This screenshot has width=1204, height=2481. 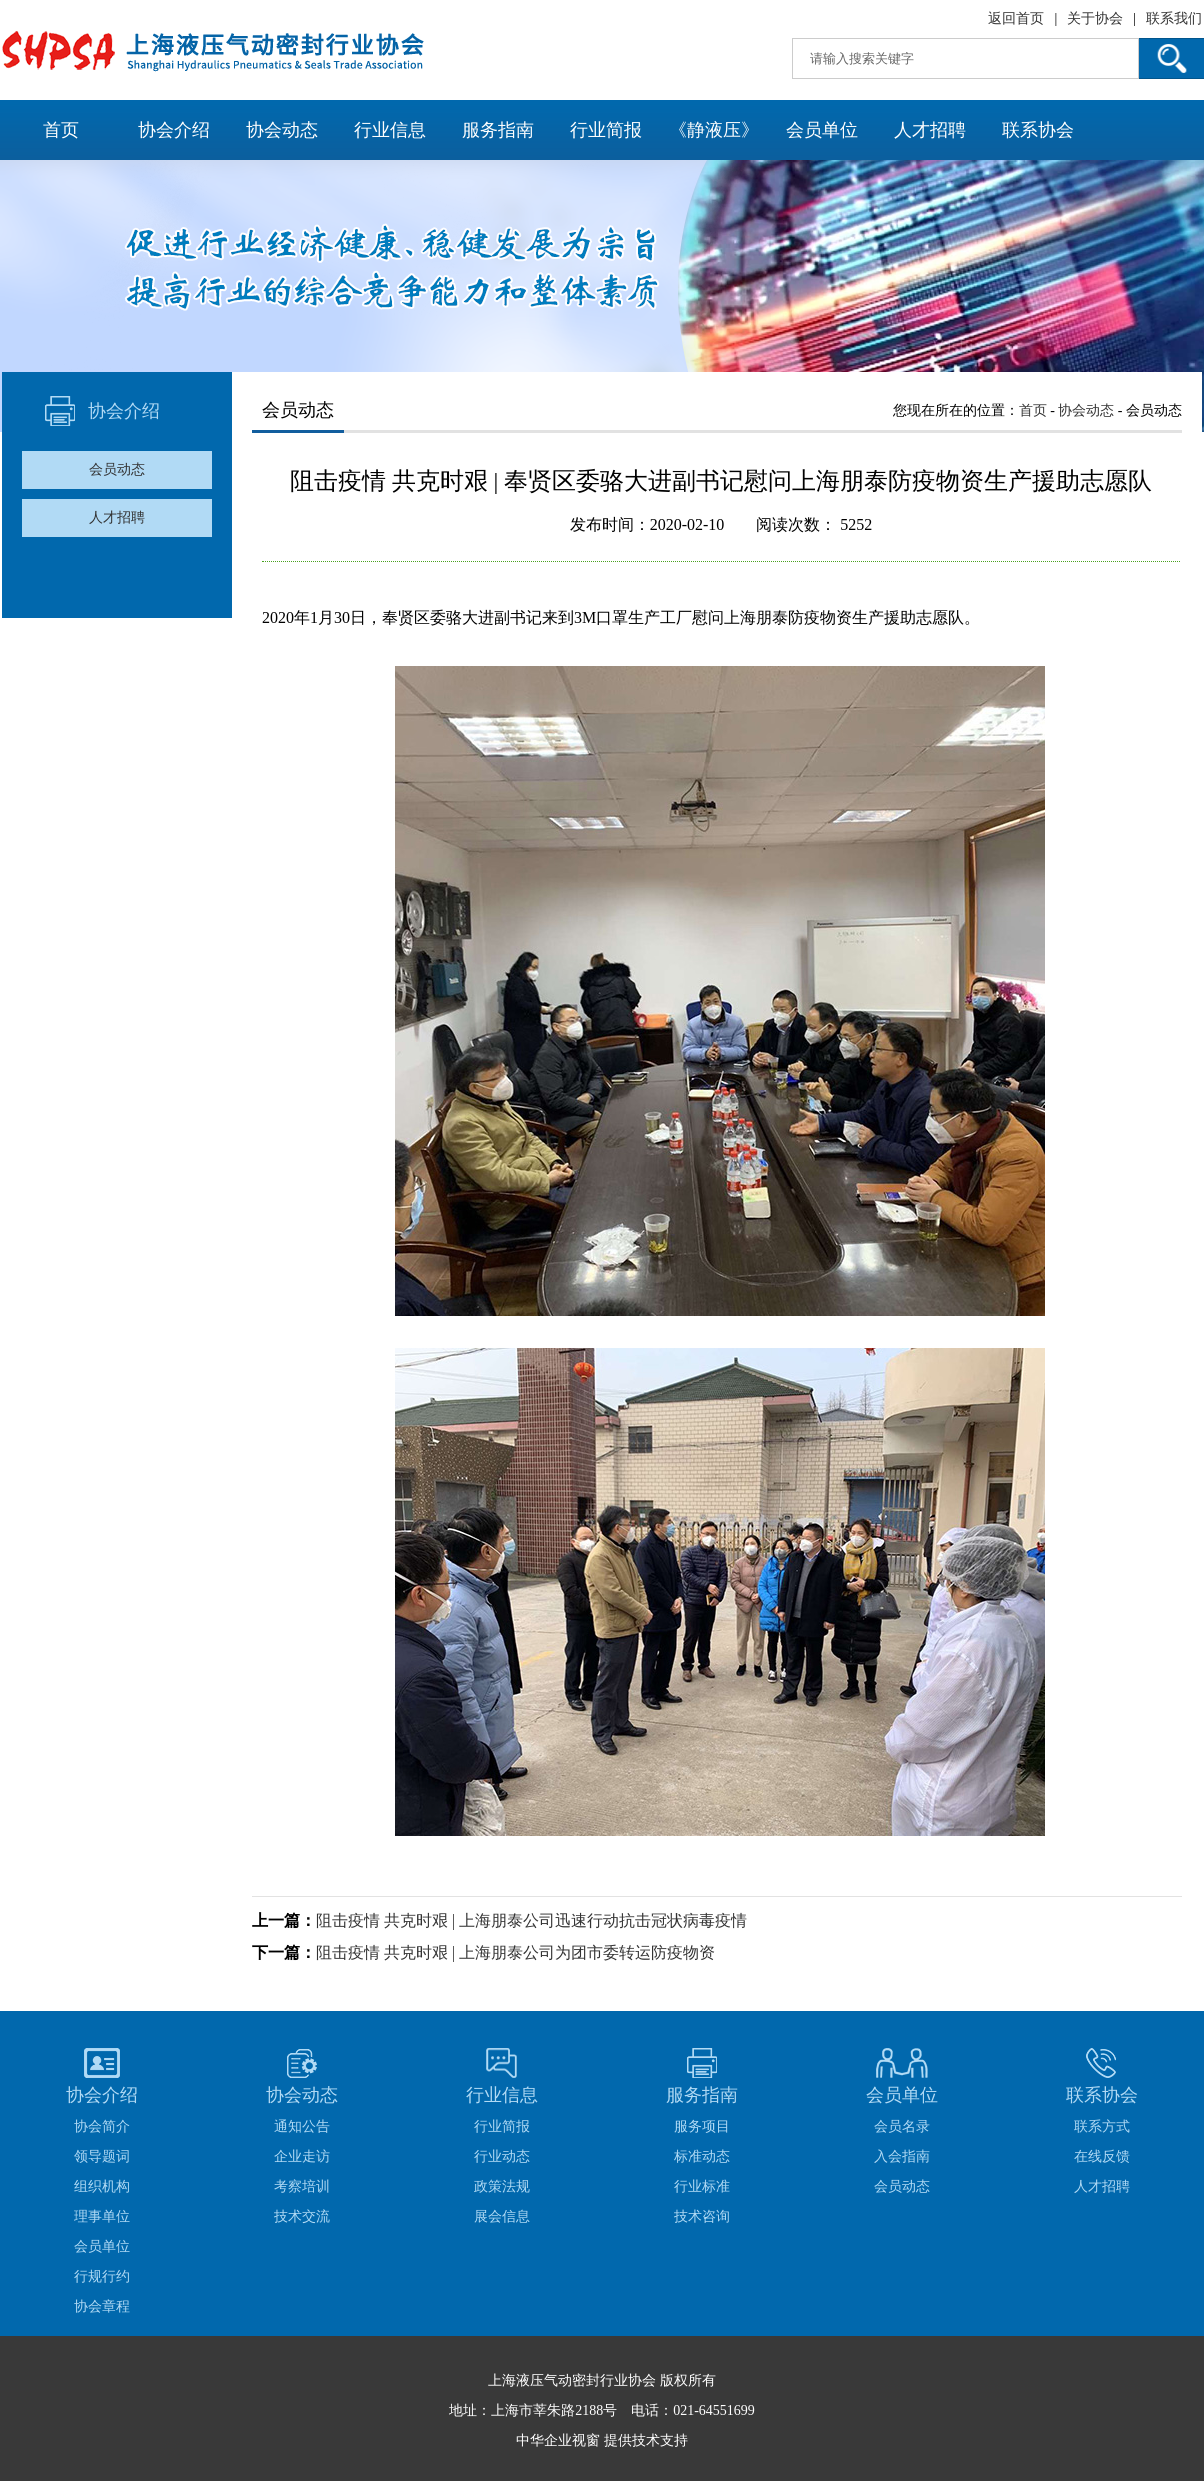 What do you see at coordinates (606, 130) in the screenshot?
I see `行业简报` at bounding box center [606, 130].